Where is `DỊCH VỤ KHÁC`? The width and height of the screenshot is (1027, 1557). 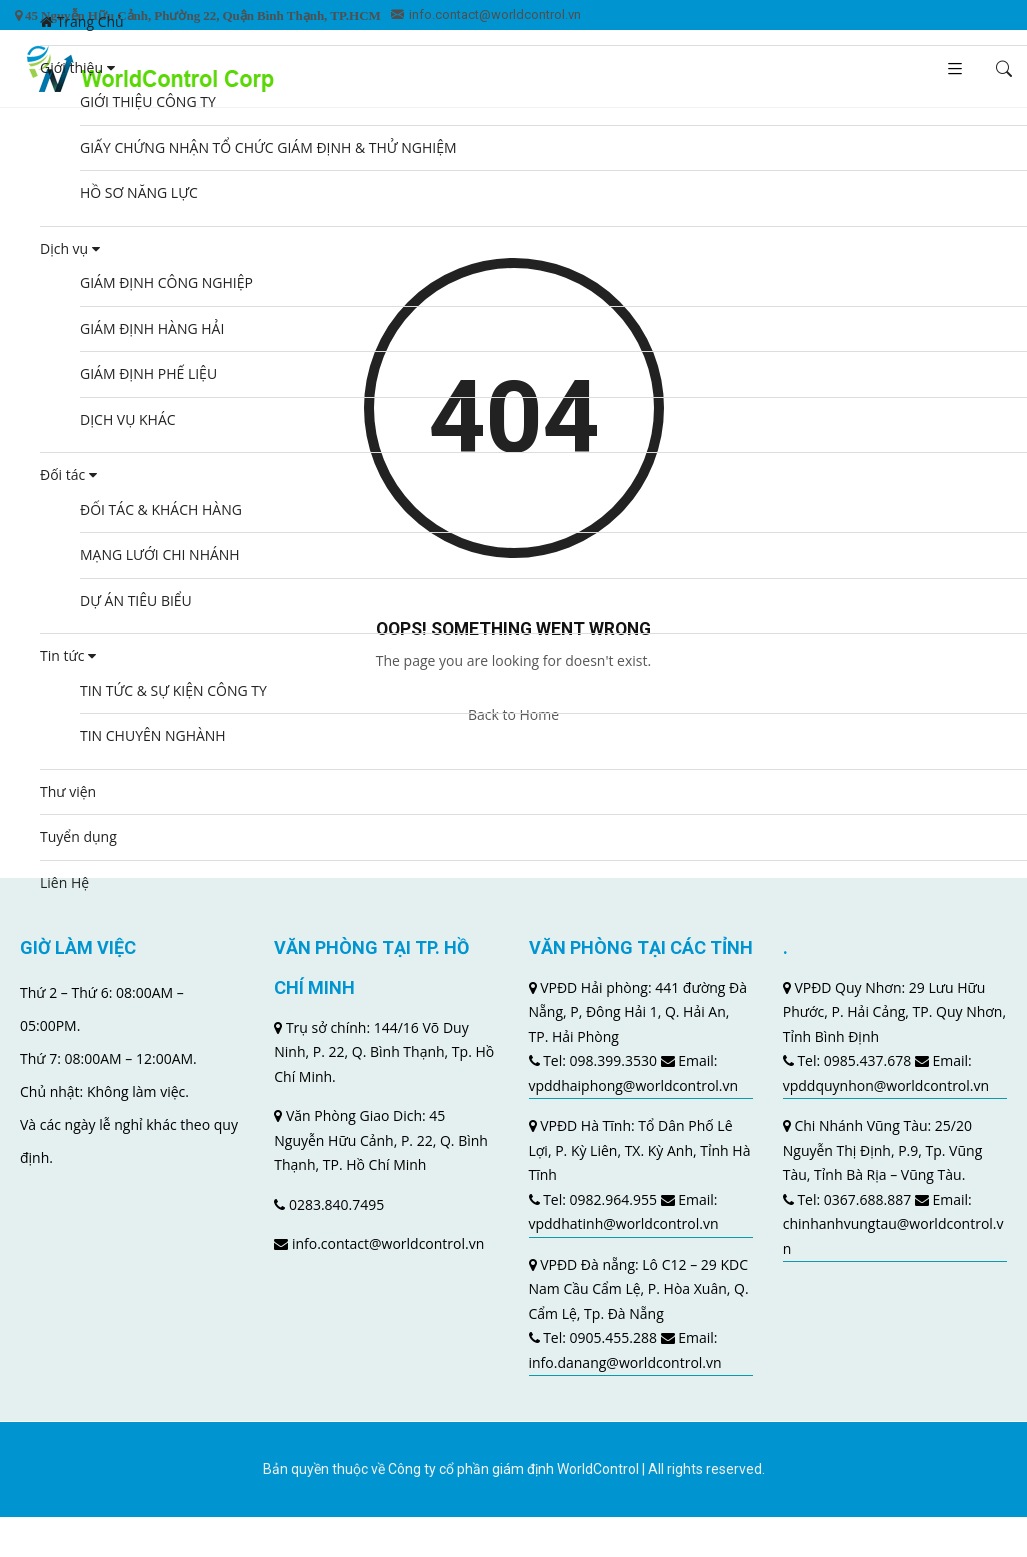
DỊCH VỤ KHÁC is located at coordinates (128, 419).